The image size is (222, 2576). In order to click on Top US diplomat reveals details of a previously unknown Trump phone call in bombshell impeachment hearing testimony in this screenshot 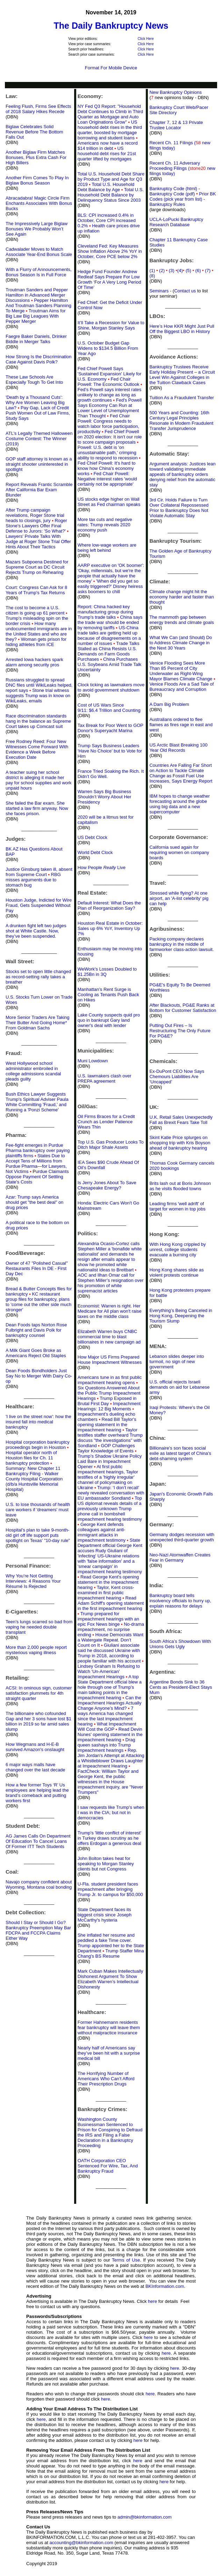, I will do `click(110, 1508)`.